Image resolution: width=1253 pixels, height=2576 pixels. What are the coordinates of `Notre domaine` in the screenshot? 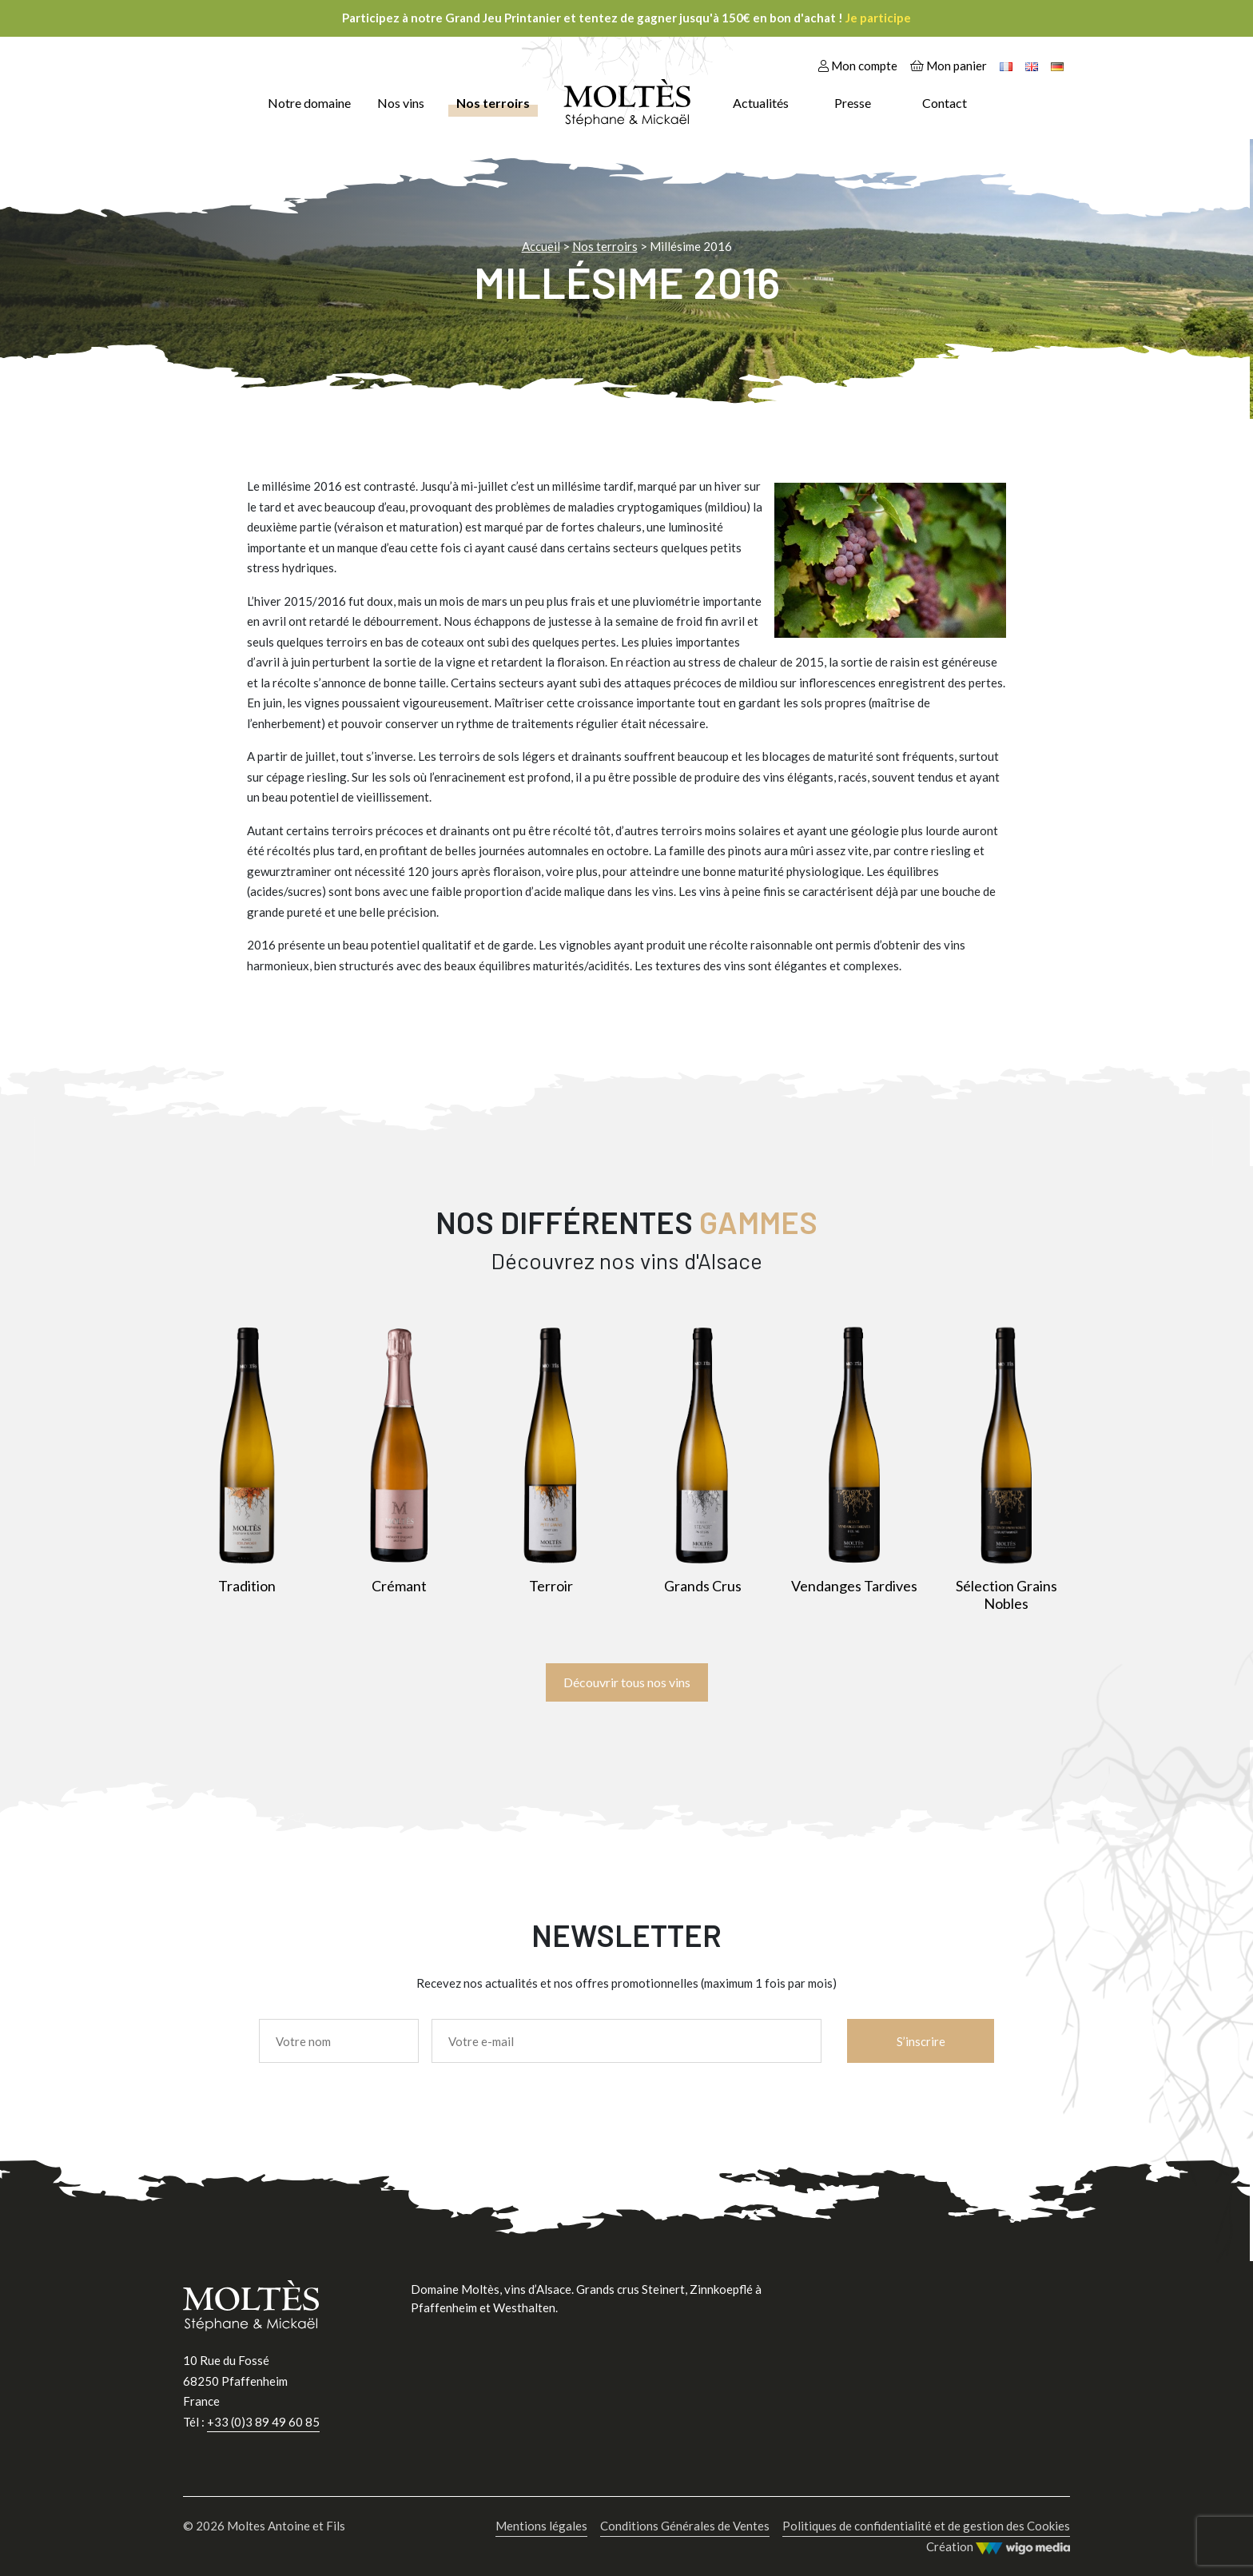 It's located at (309, 102).